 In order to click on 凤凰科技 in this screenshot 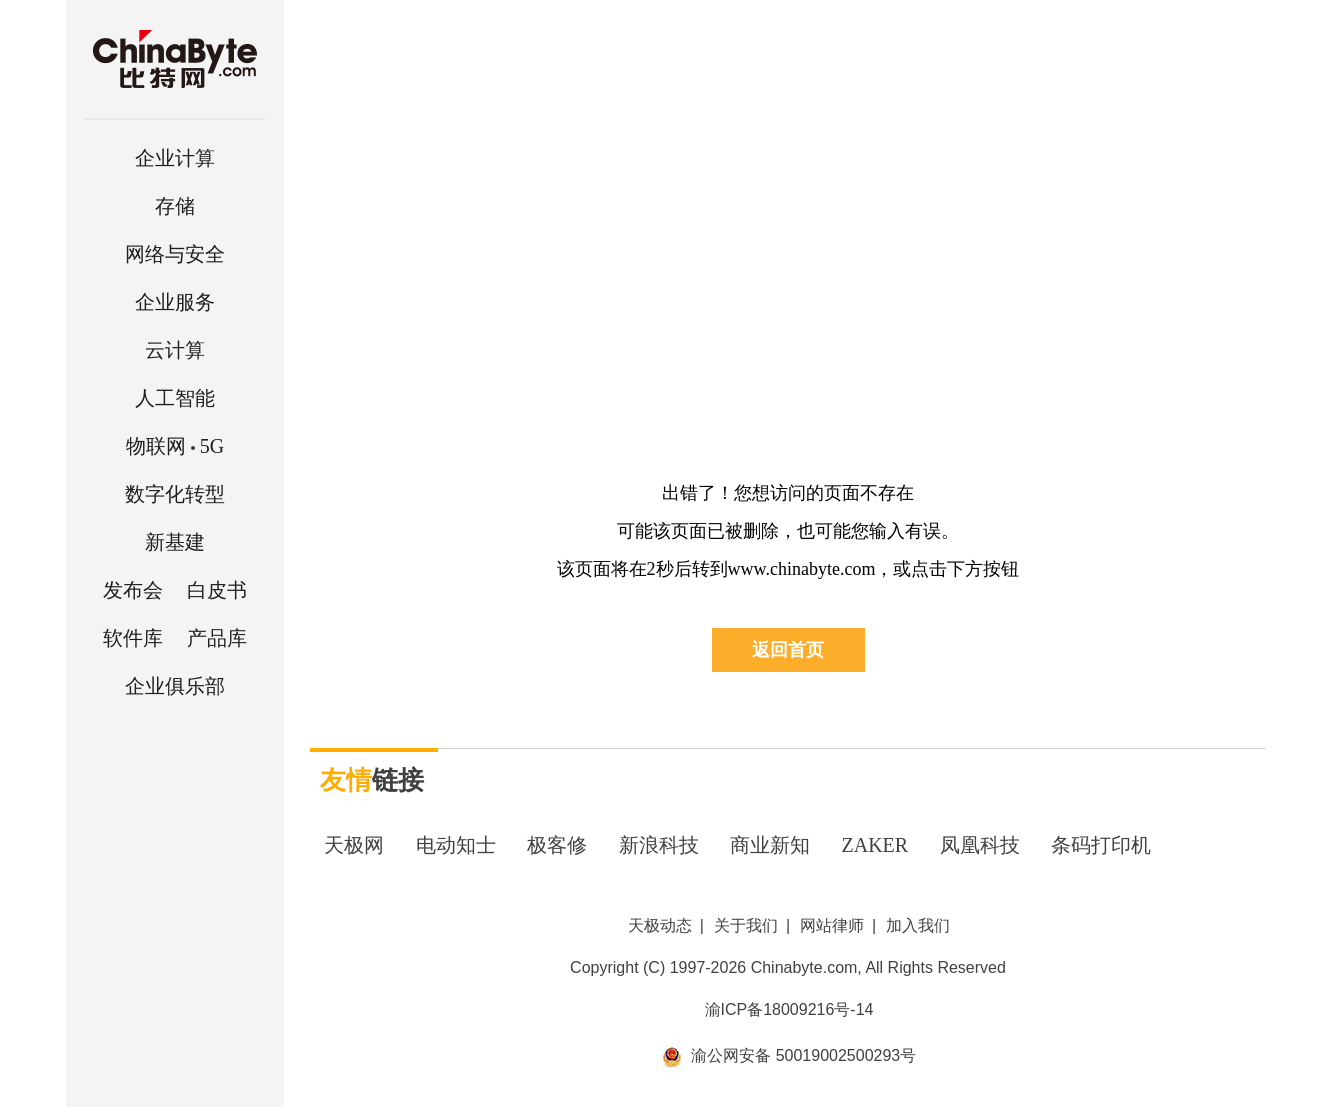, I will do `click(980, 845)`.